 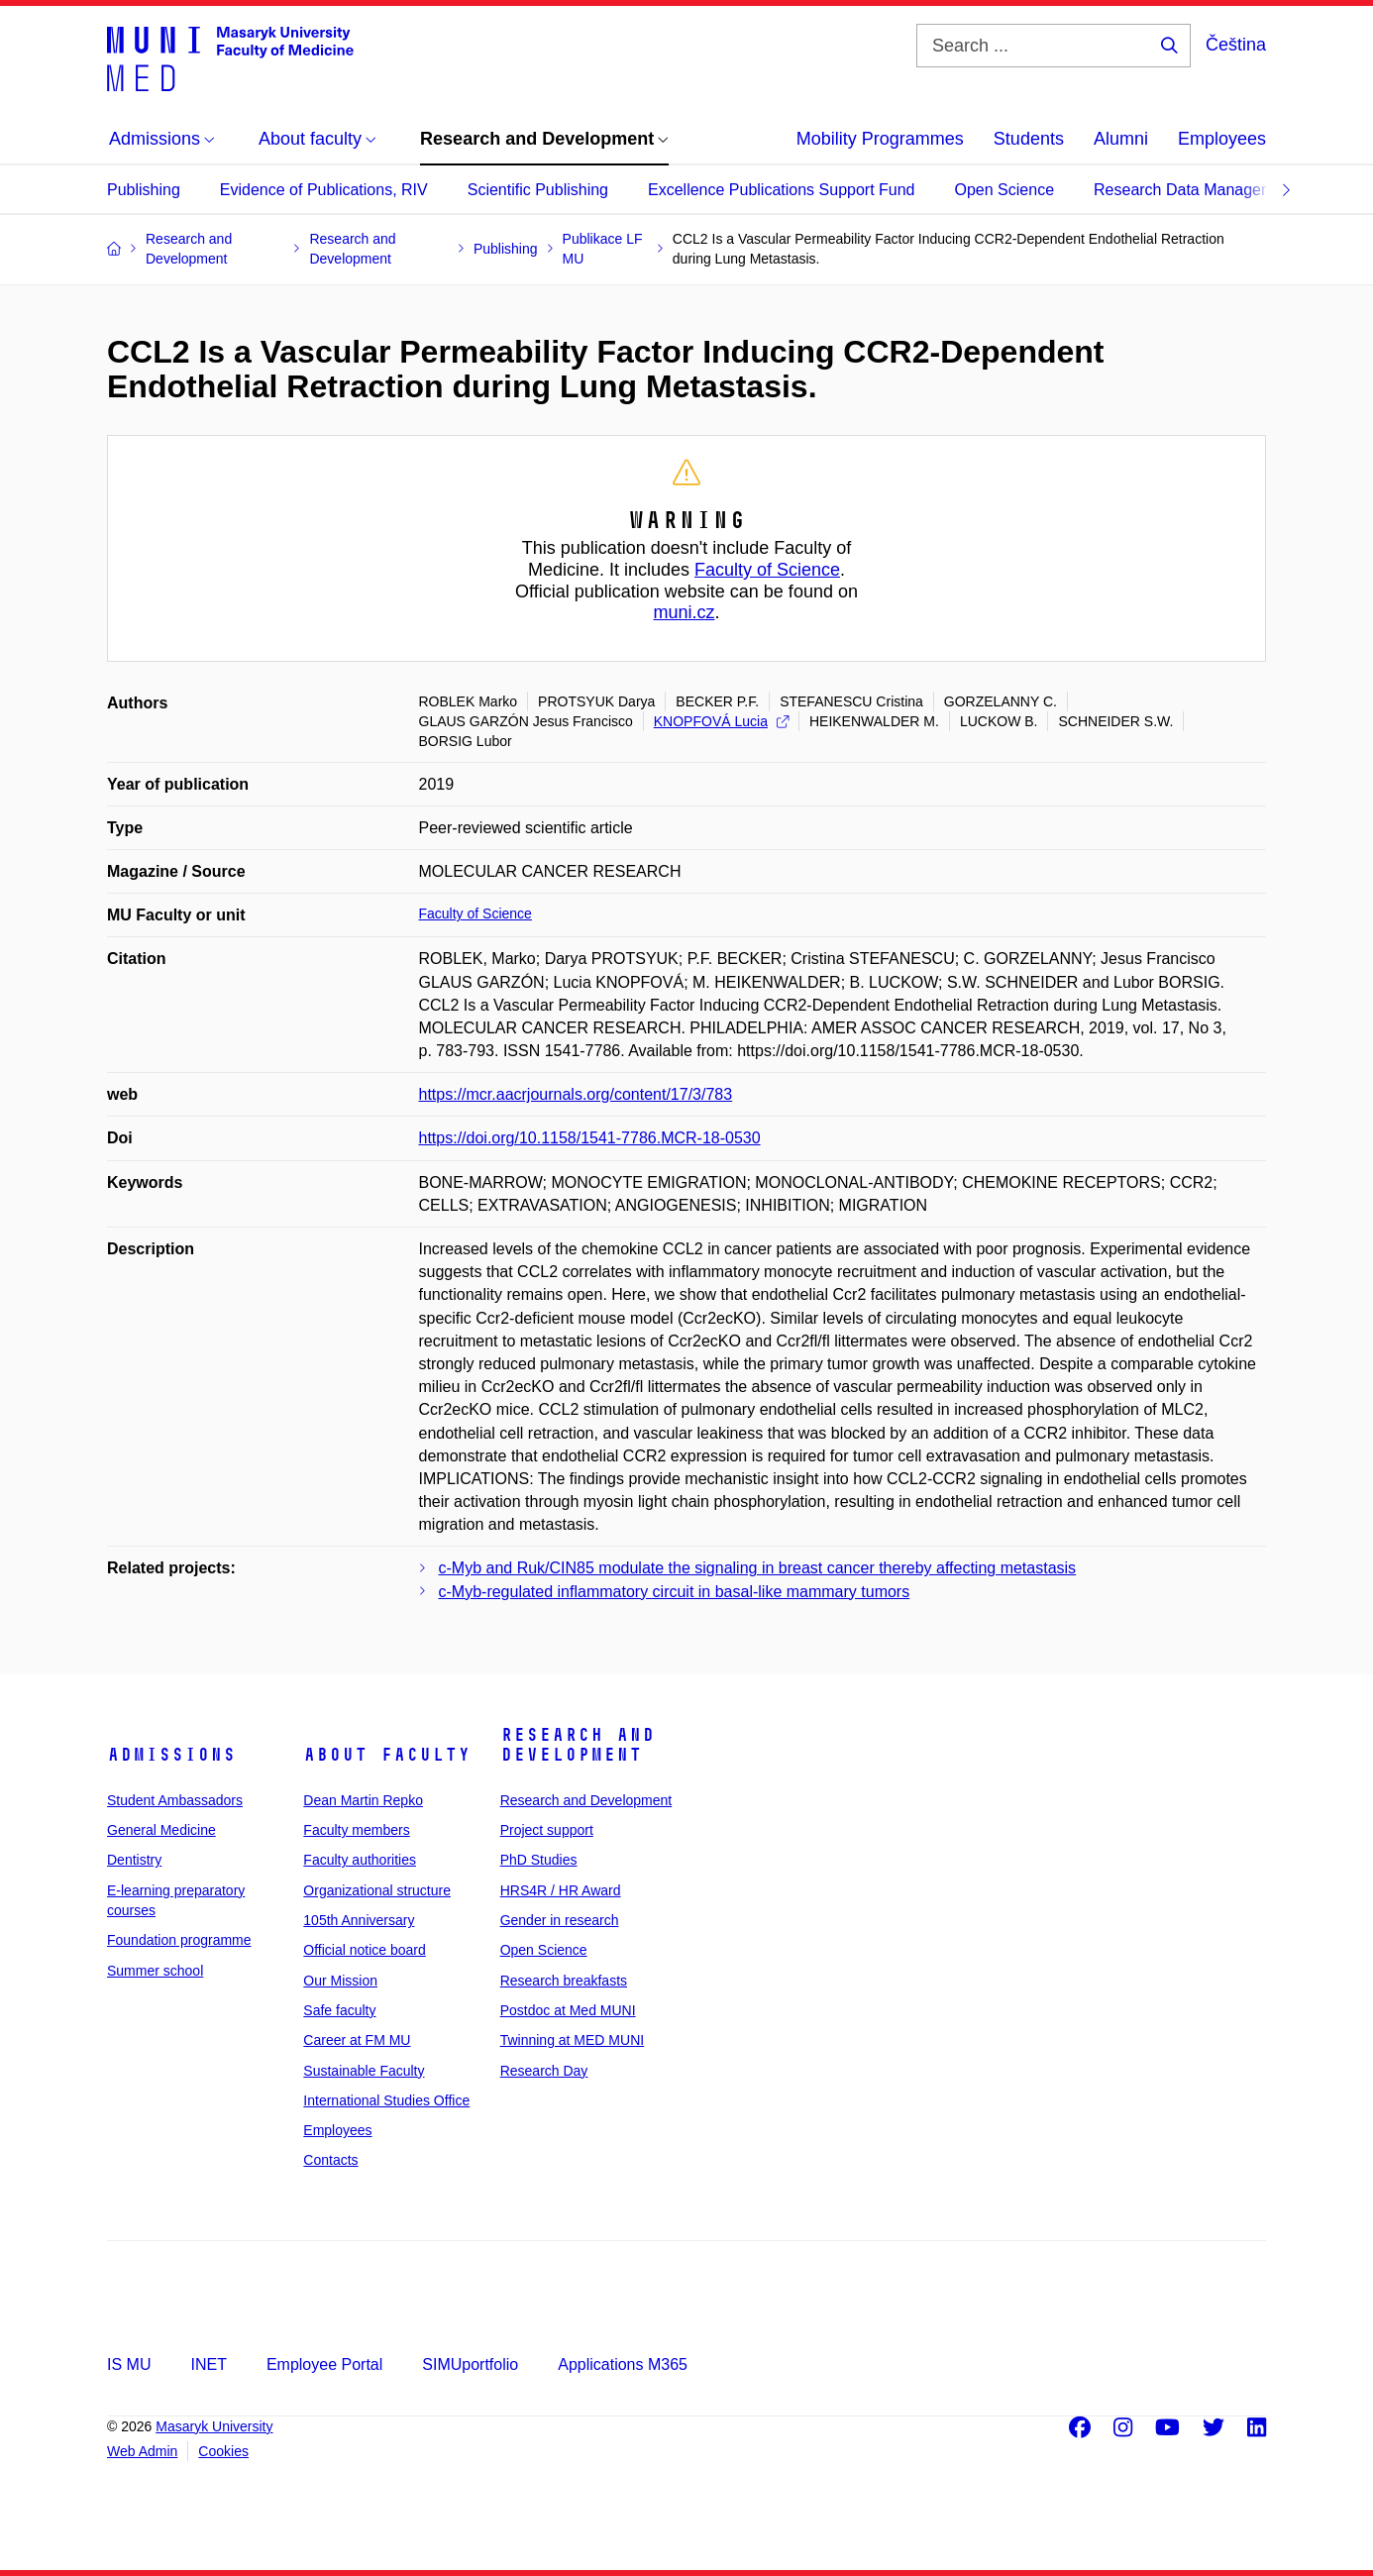 What do you see at coordinates (572, 2040) in the screenshot?
I see `Twinning at MED MUNI` at bounding box center [572, 2040].